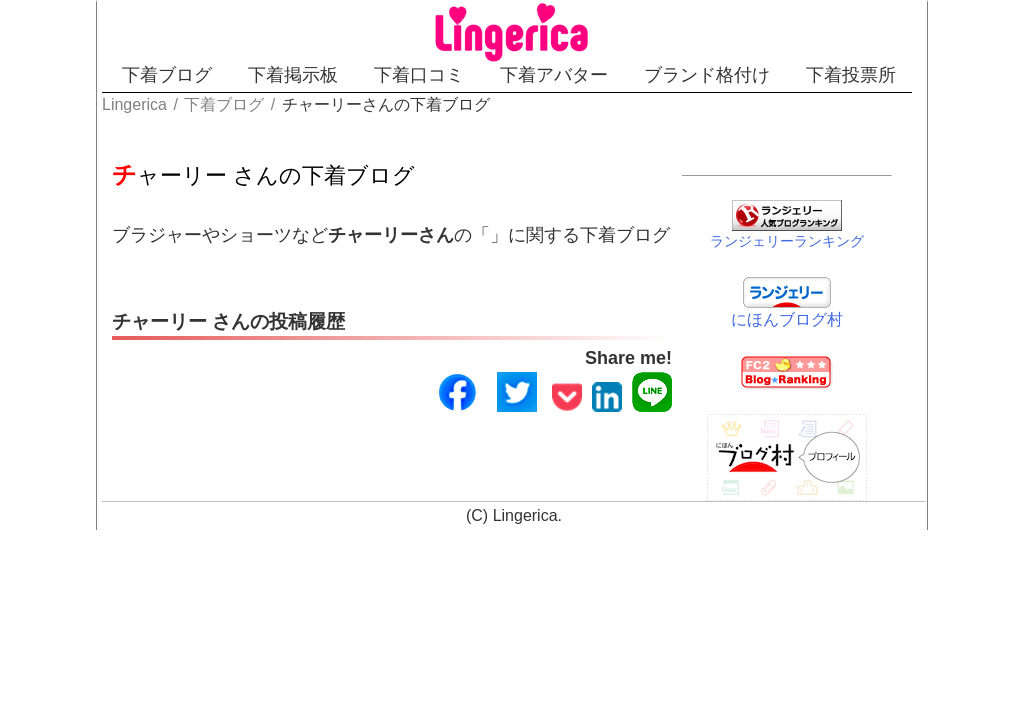 Image resolution: width=1024 pixels, height=720 pixels. Describe the element at coordinates (707, 75) in the screenshot. I see `ブランド格付け` at that location.